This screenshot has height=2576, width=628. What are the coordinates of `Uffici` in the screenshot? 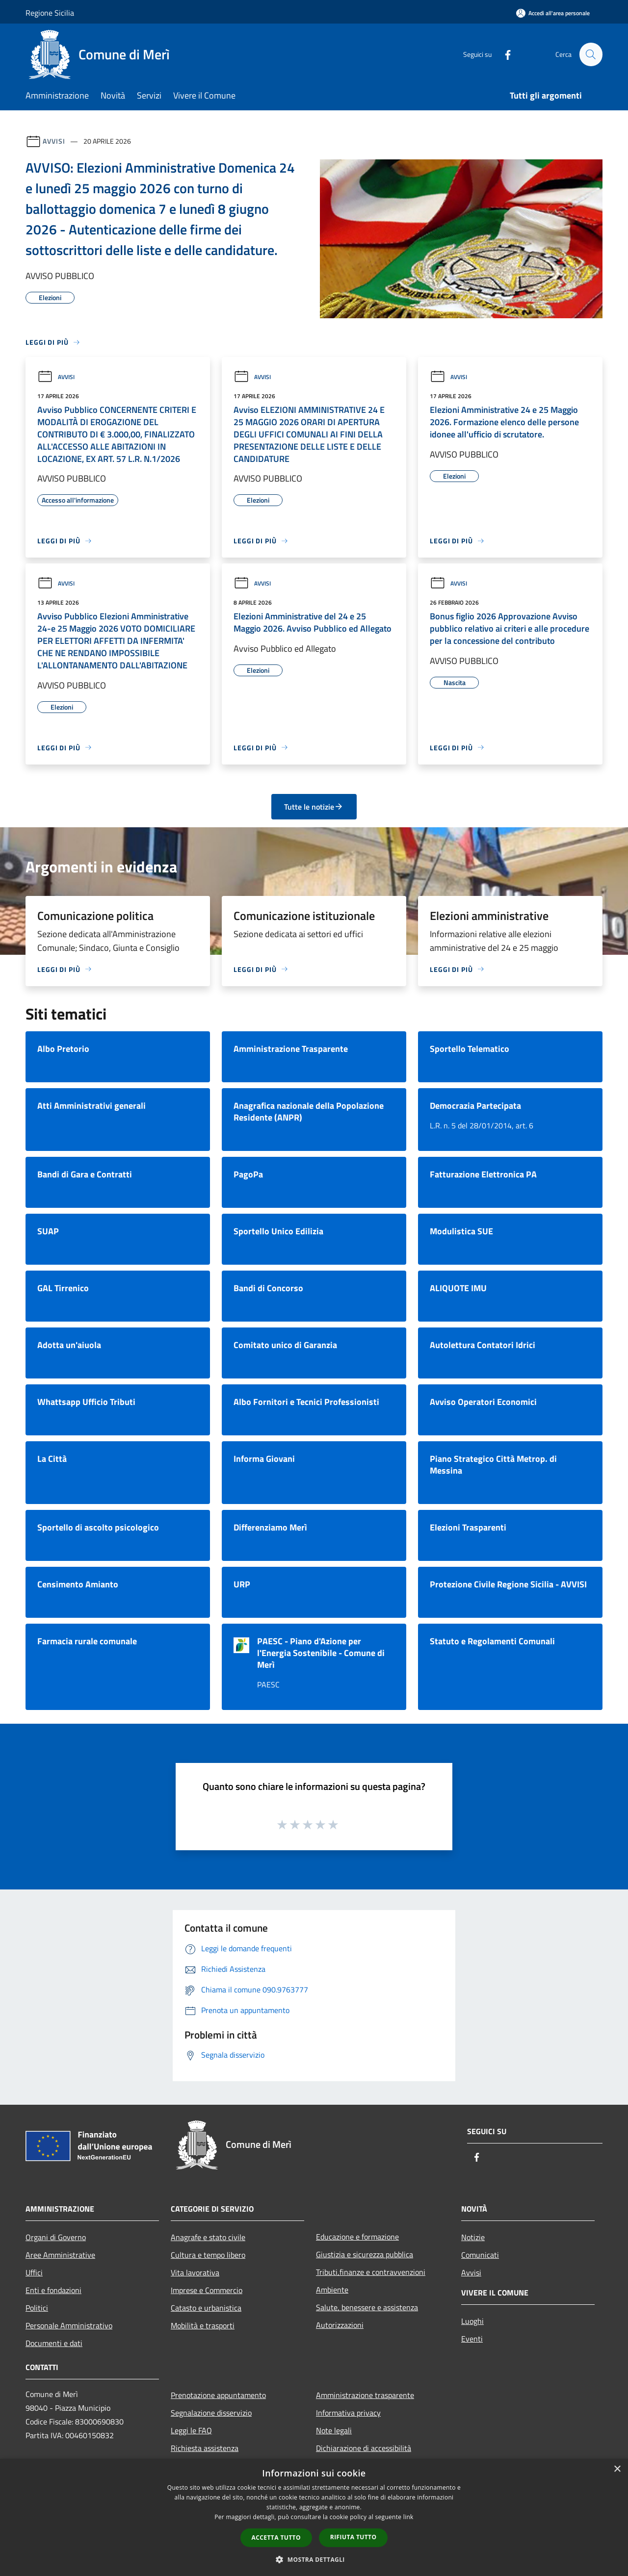 It's located at (34, 2272).